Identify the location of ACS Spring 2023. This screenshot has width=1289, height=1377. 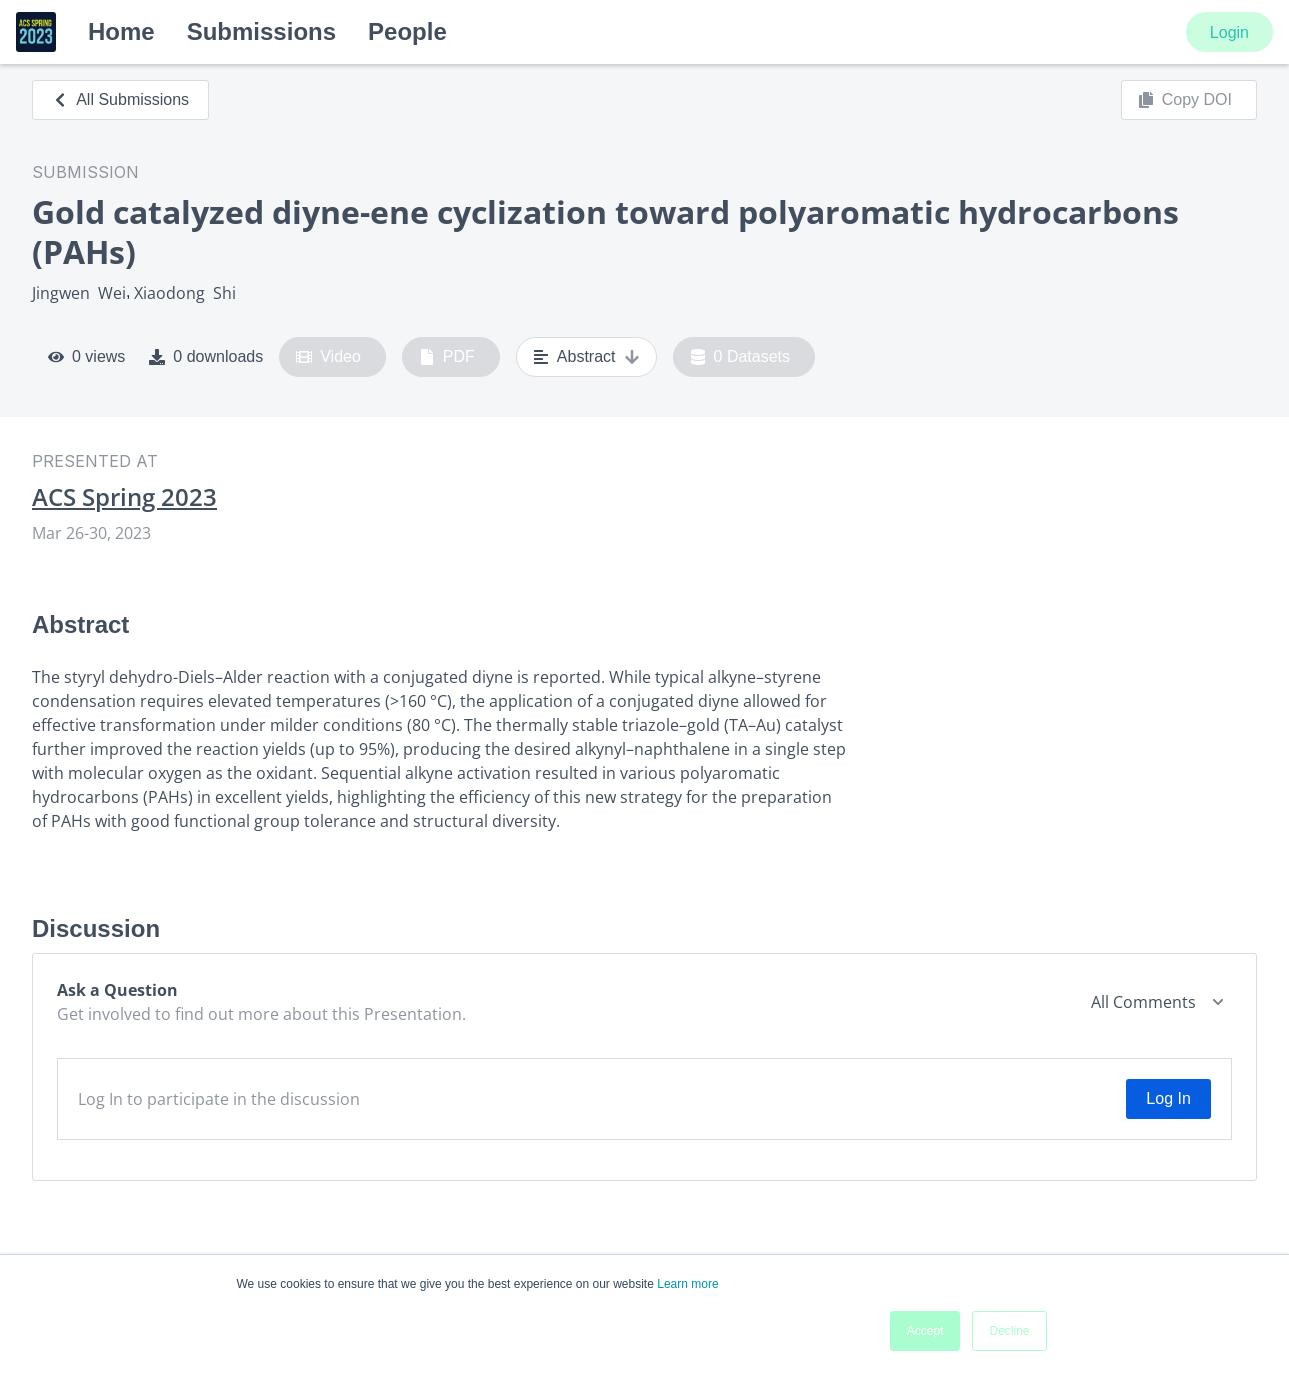
(124, 497).